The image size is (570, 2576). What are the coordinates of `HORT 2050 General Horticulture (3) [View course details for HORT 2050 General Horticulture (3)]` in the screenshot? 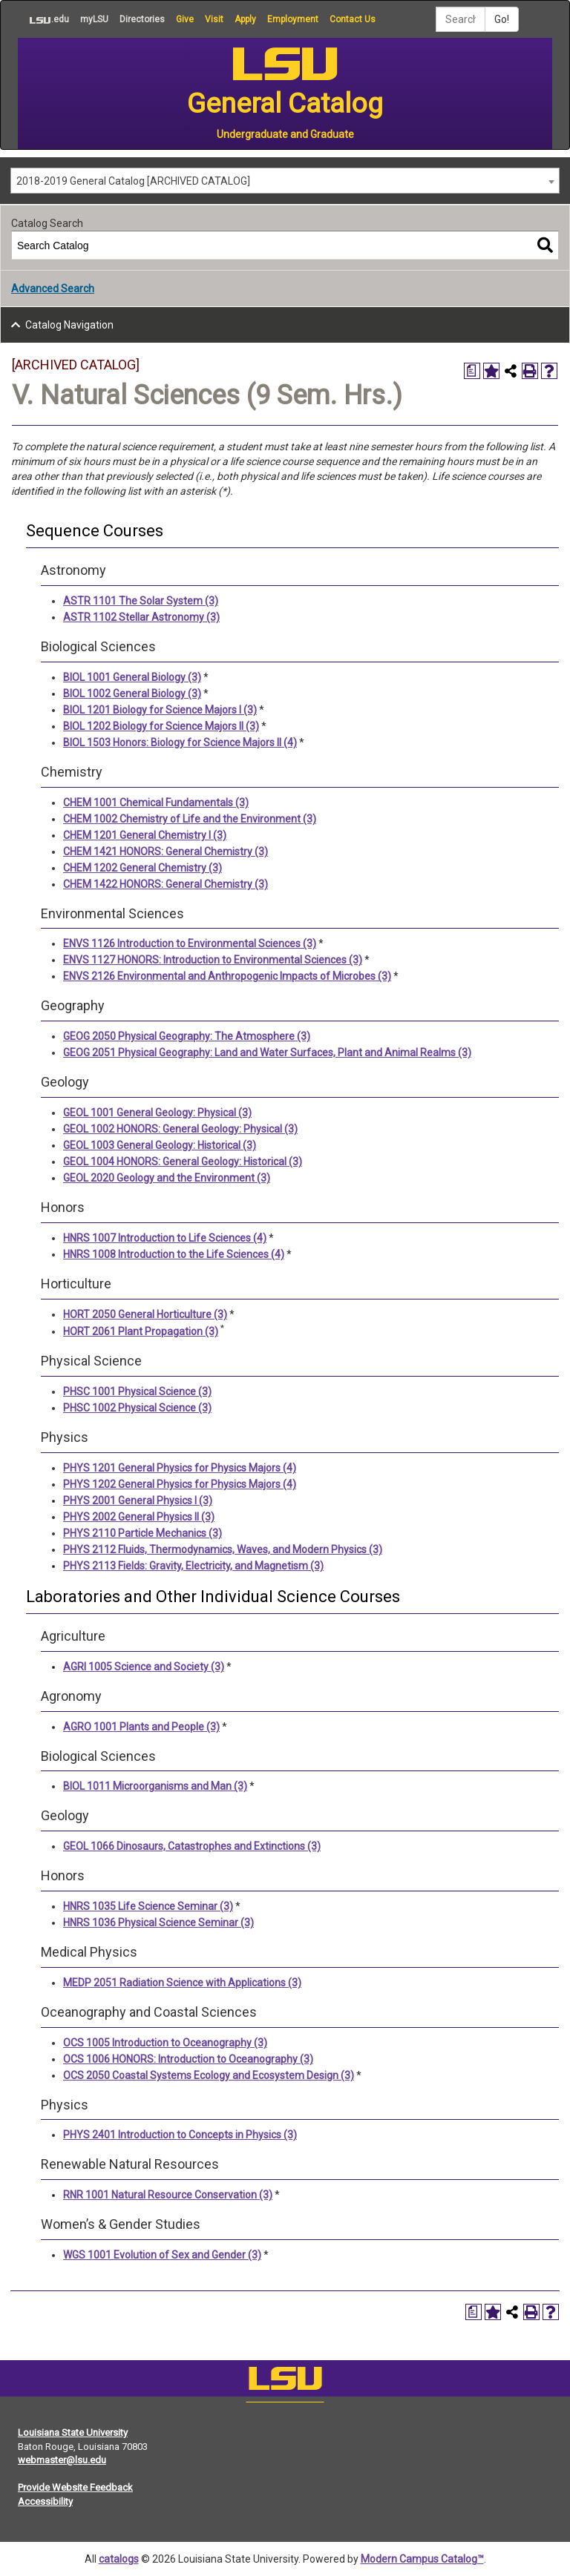 It's located at (145, 1314).